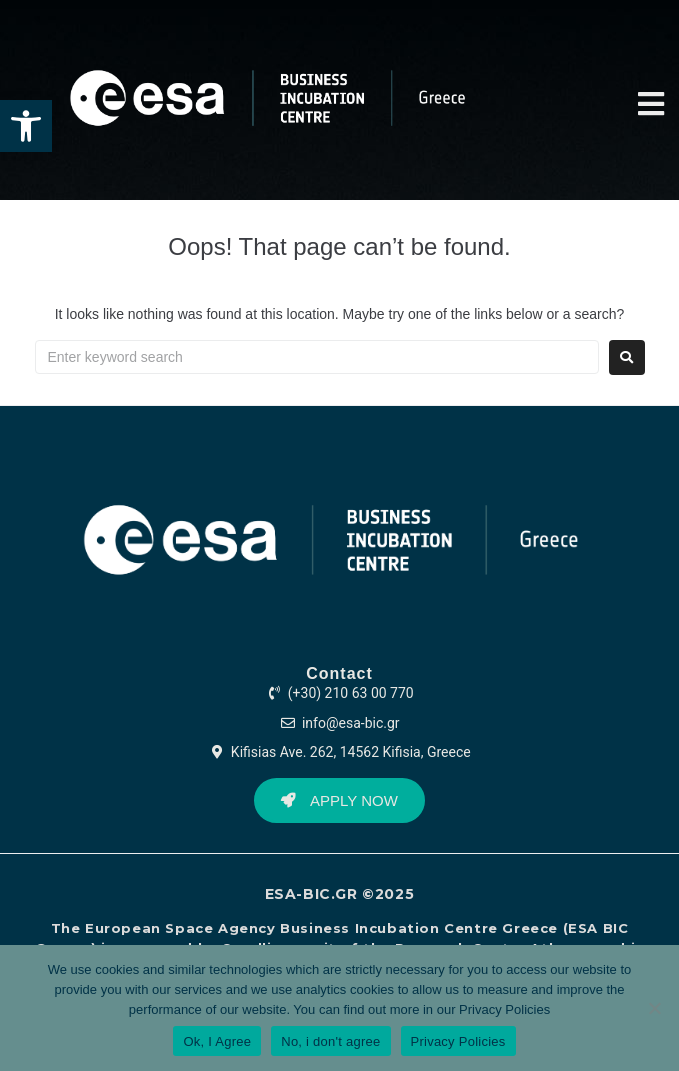 This screenshot has height=1071, width=679. Describe the element at coordinates (217, 1041) in the screenshot. I see `Ok, I Agree` at that location.